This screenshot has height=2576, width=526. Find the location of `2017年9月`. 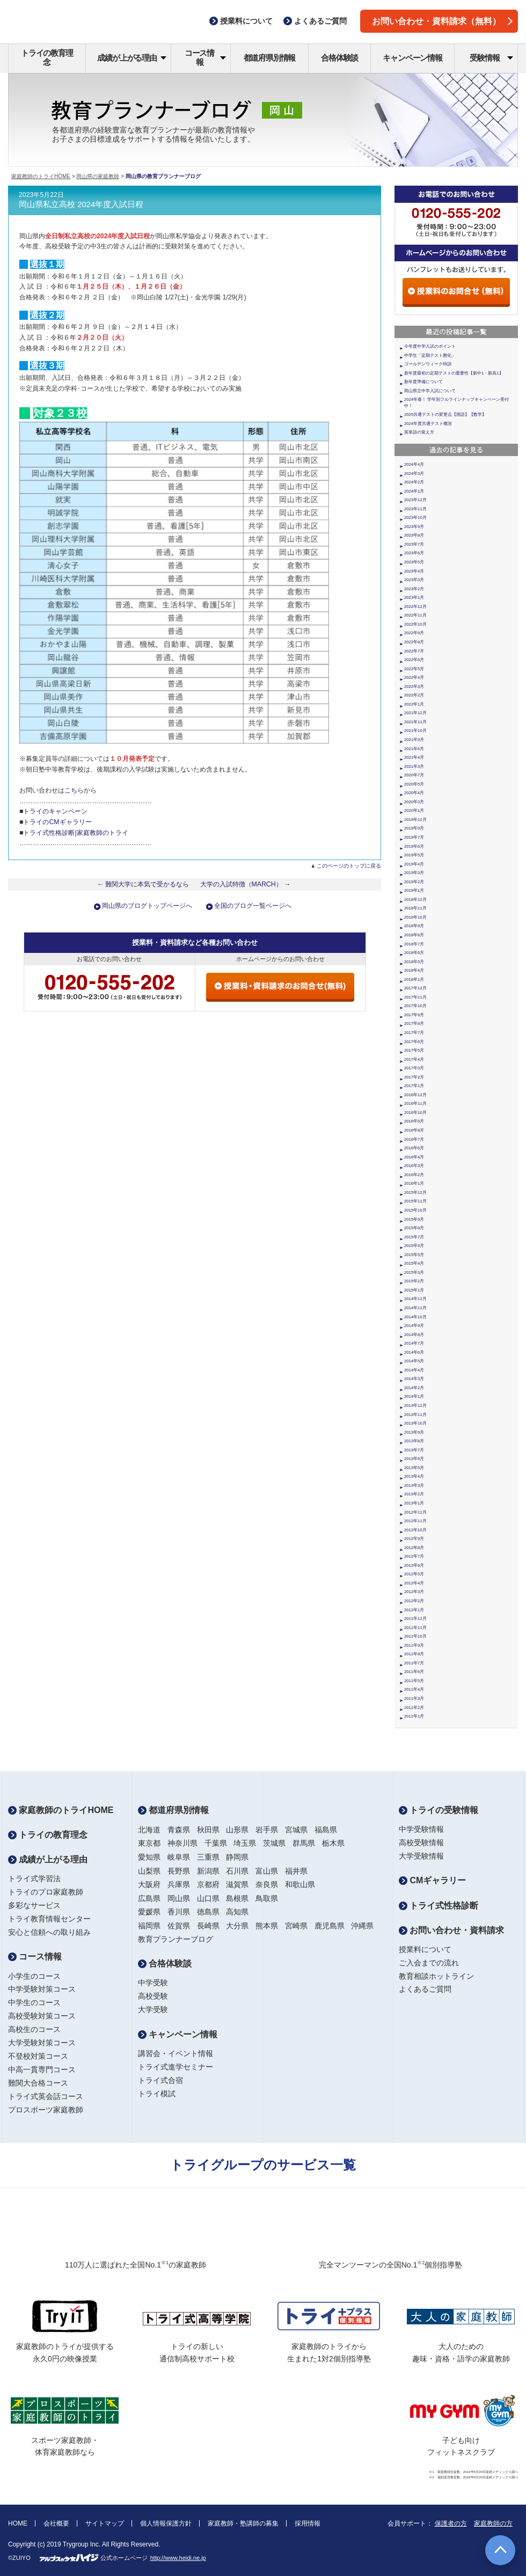

2017年9月 is located at coordinates (414, 1014).